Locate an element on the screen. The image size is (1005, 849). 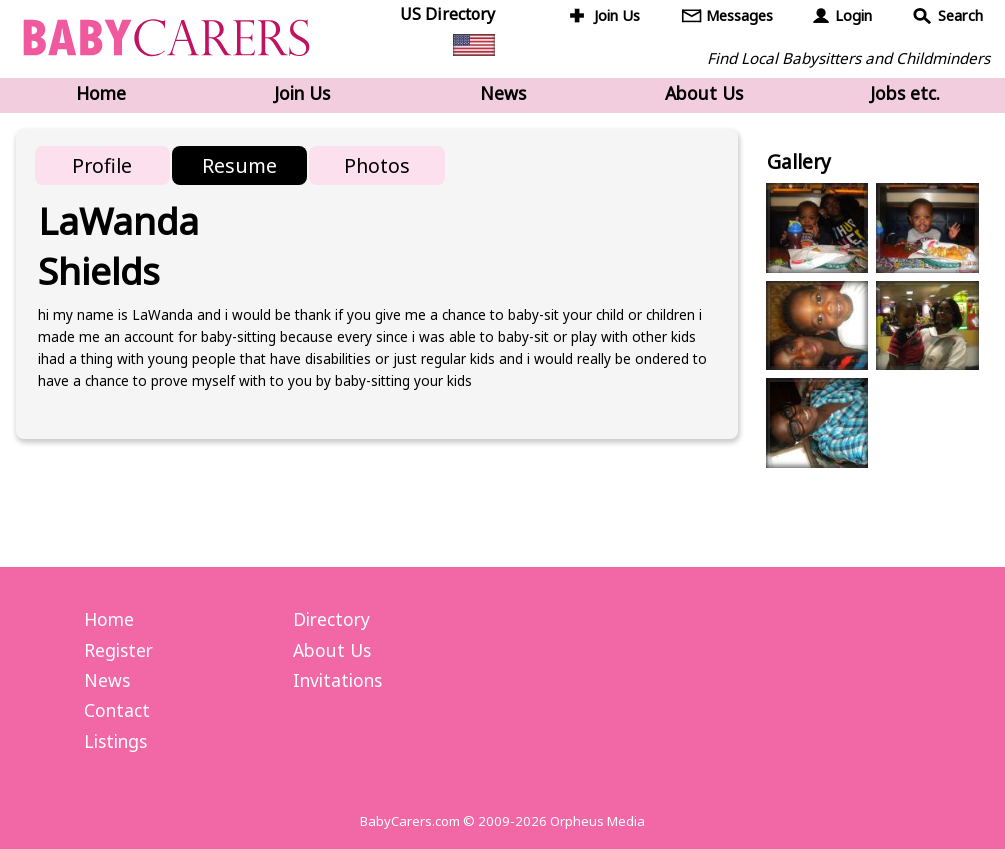
Jobs etc. is located at coordinates (905, 93).